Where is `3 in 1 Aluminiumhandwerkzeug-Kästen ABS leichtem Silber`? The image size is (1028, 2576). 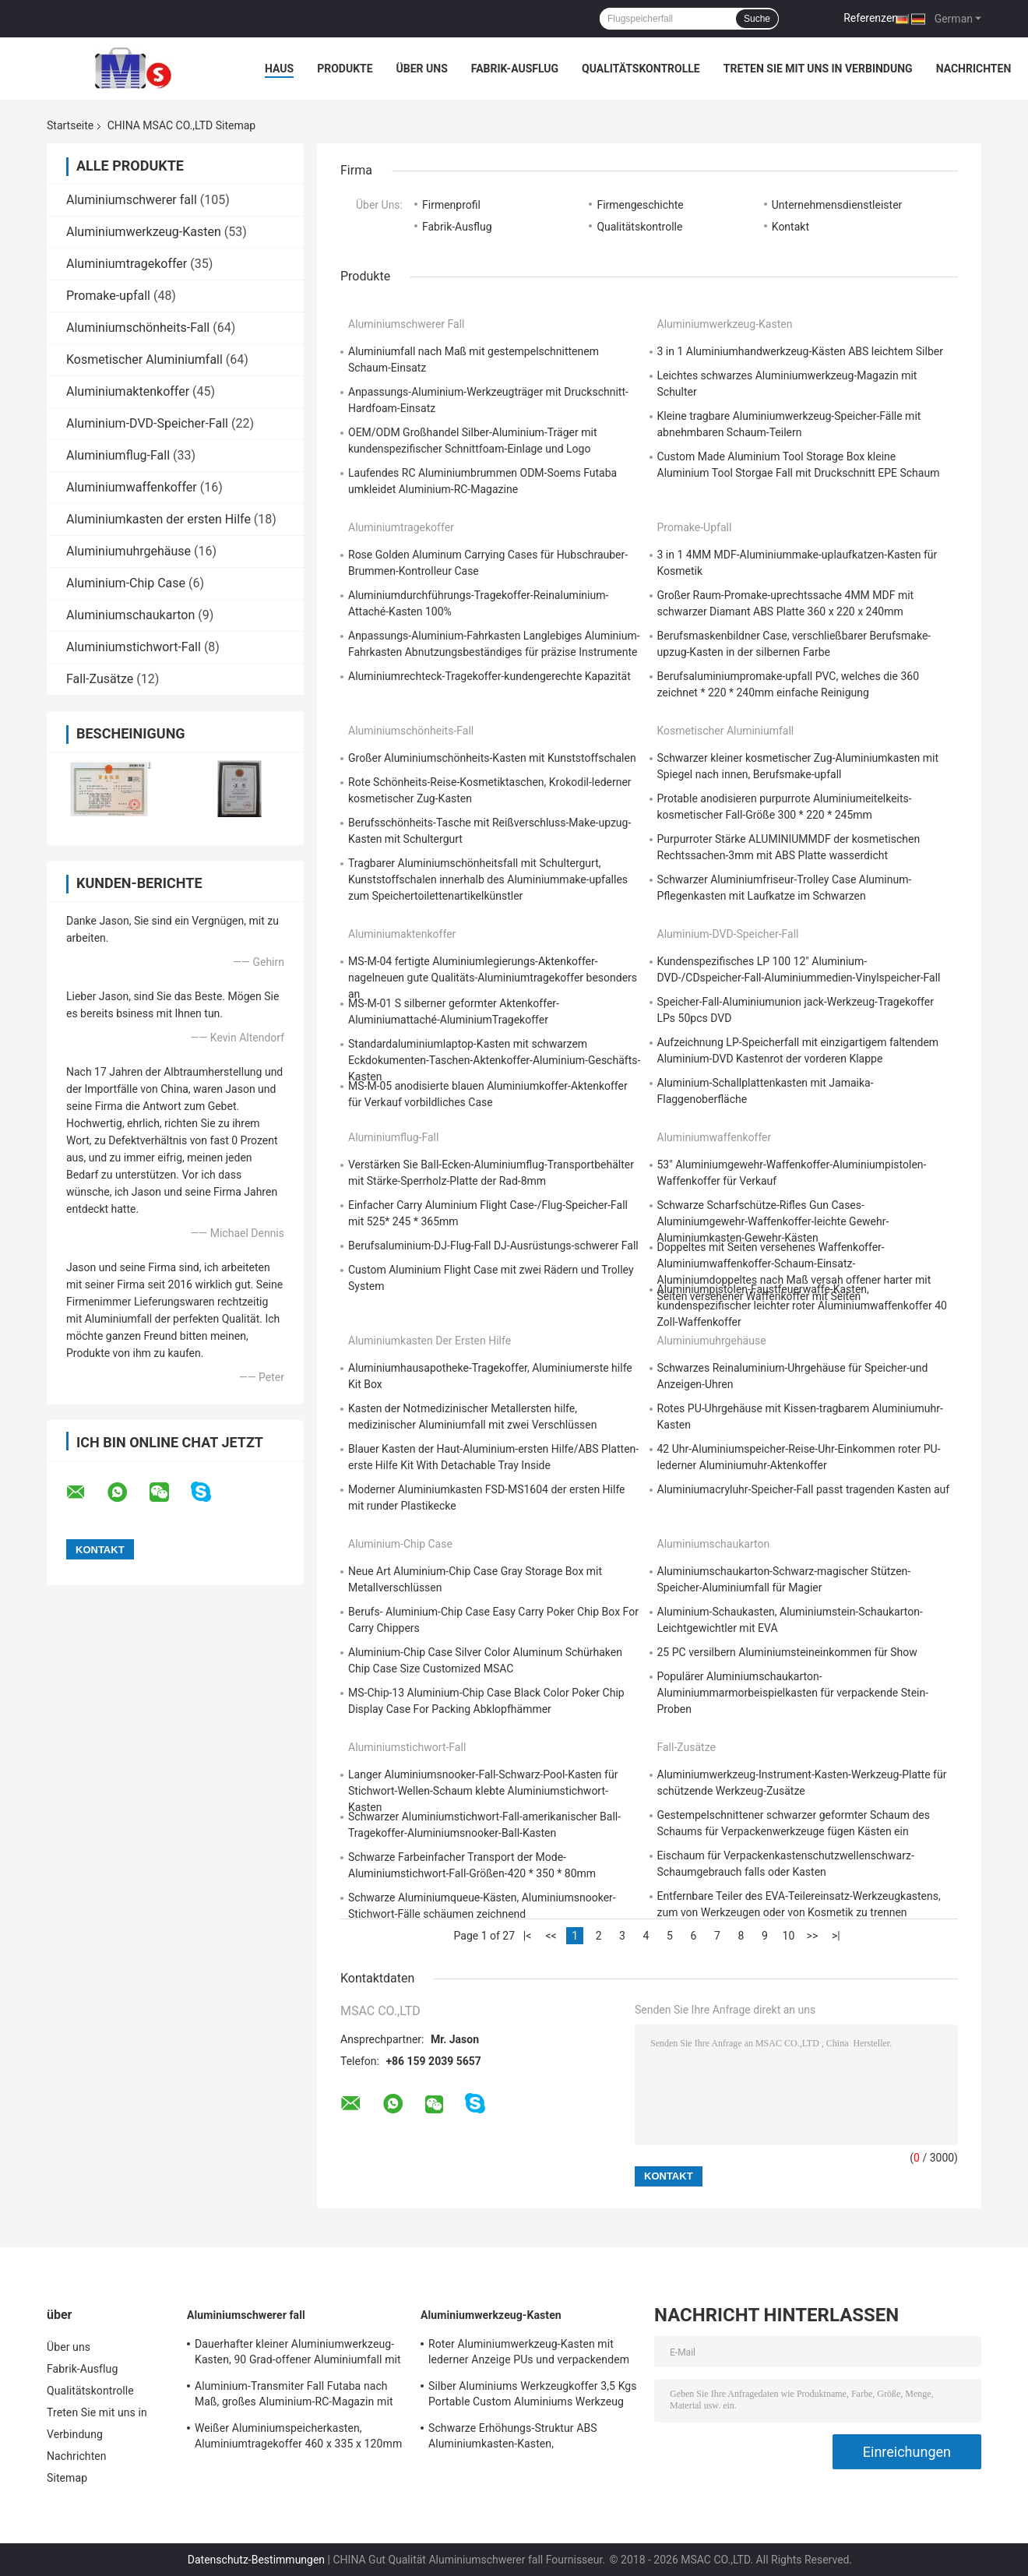 3 in 1 Aluminiumhandwerkzeug-Kästen ABS leichtem Silber is located at coordinates (800, 351).